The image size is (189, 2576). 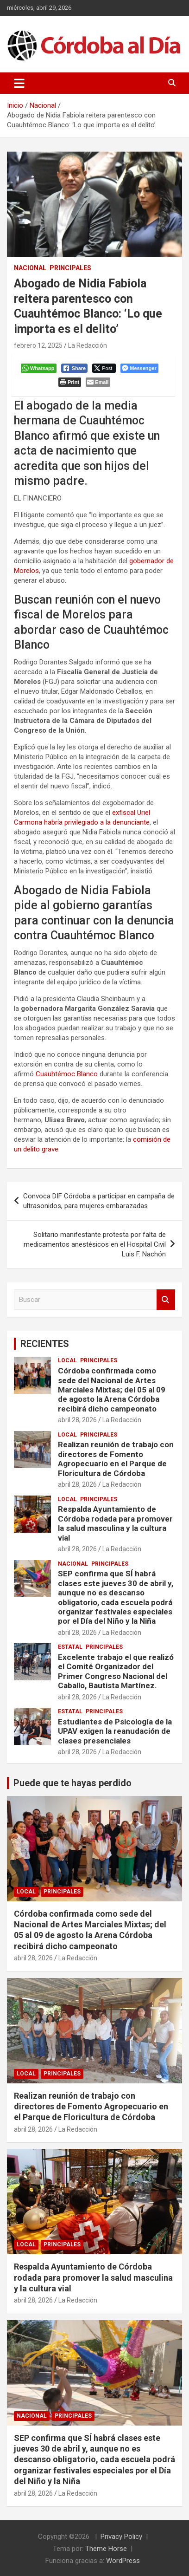 What do you see at coordinates (19, 83) in the screenshot?
I see `[Alternar navegación]` at bounding box center [19, 83].